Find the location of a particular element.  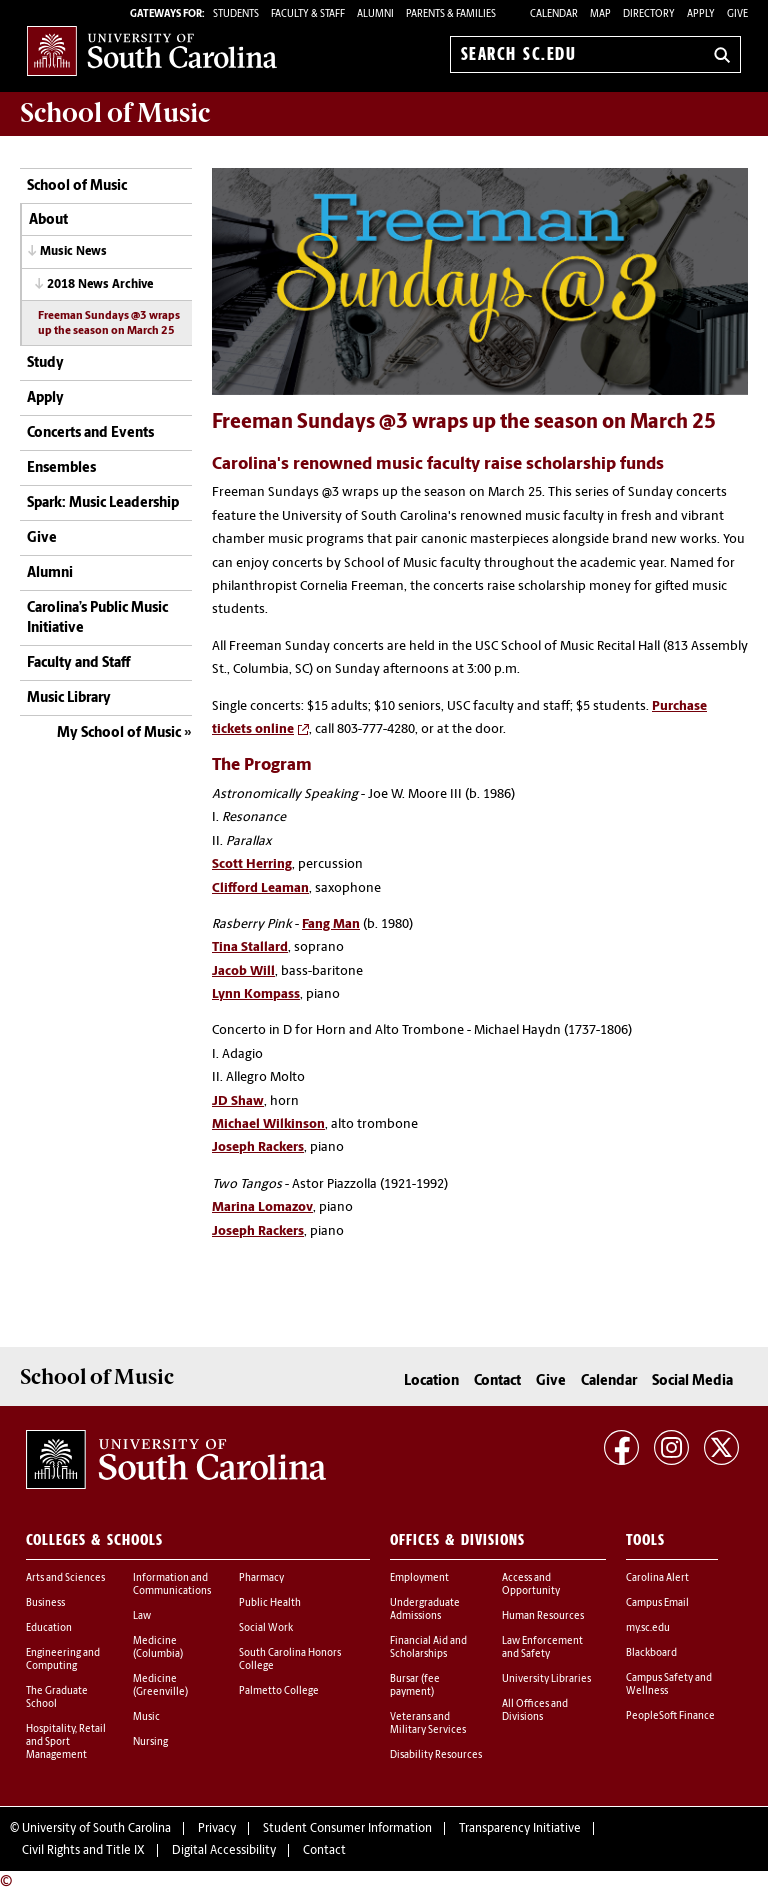

University of South Carolina is located at coordinates (96, 1829).